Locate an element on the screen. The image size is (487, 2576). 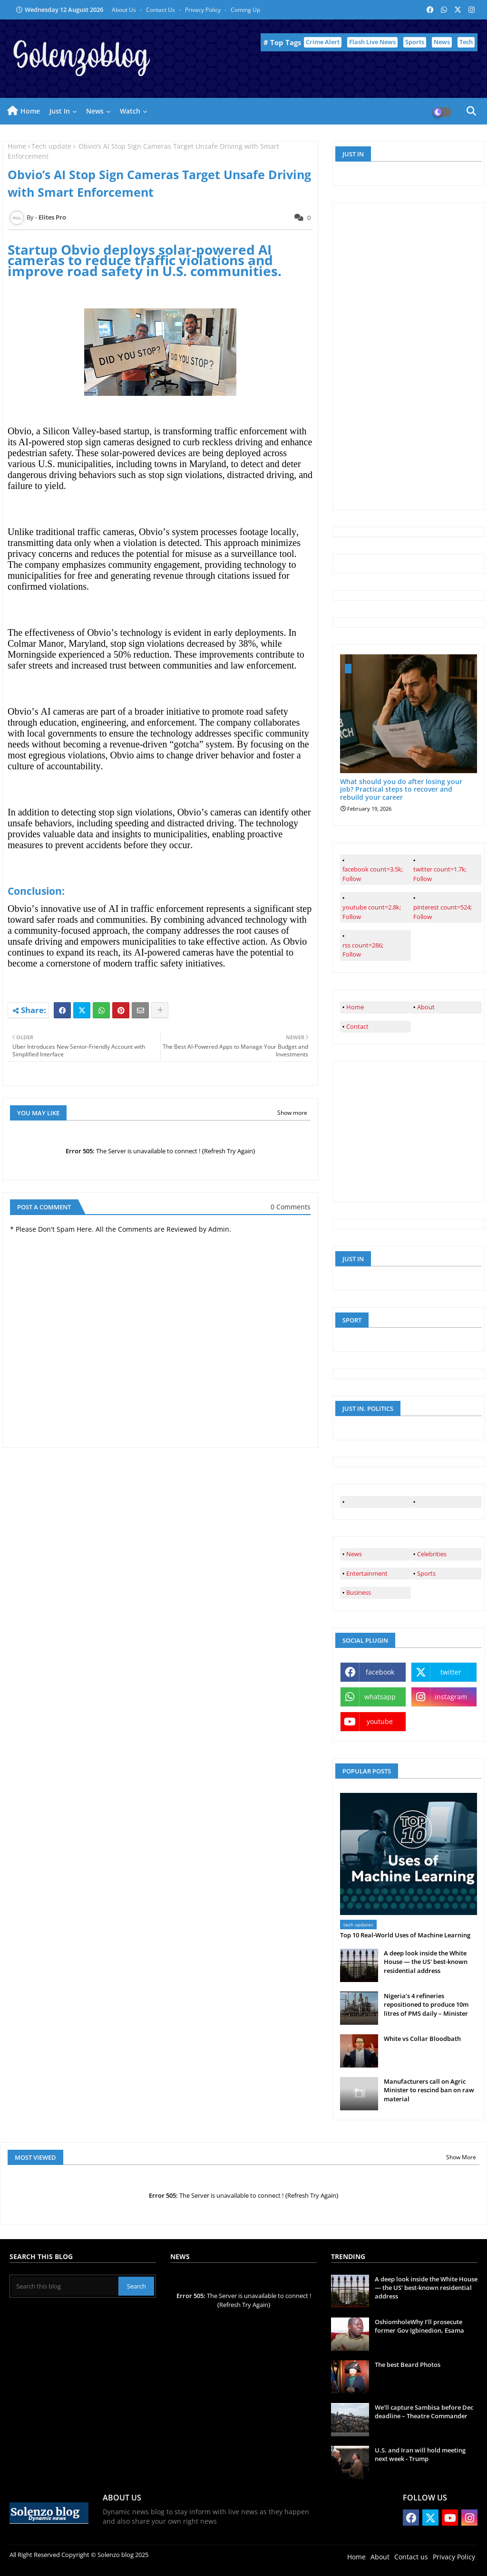
twitter is located at coordinates (450, 1671).